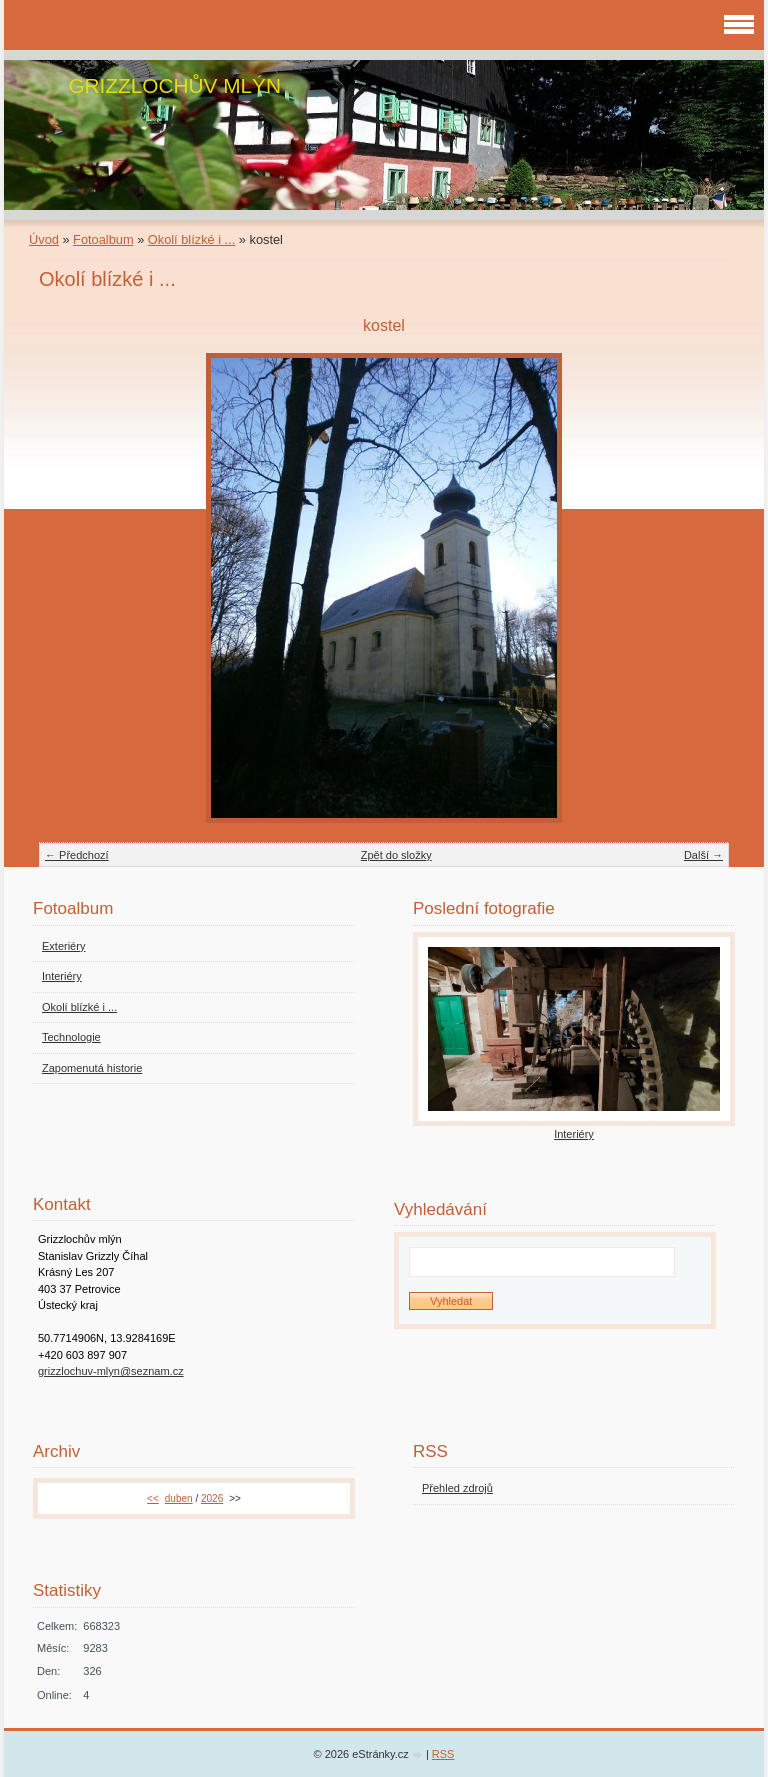 The height and width of the screenshot is (1777, 768). What do you see at coordinates (703, 855) in the screenshot?
I see `Další →` at bounding box center [703, 855].